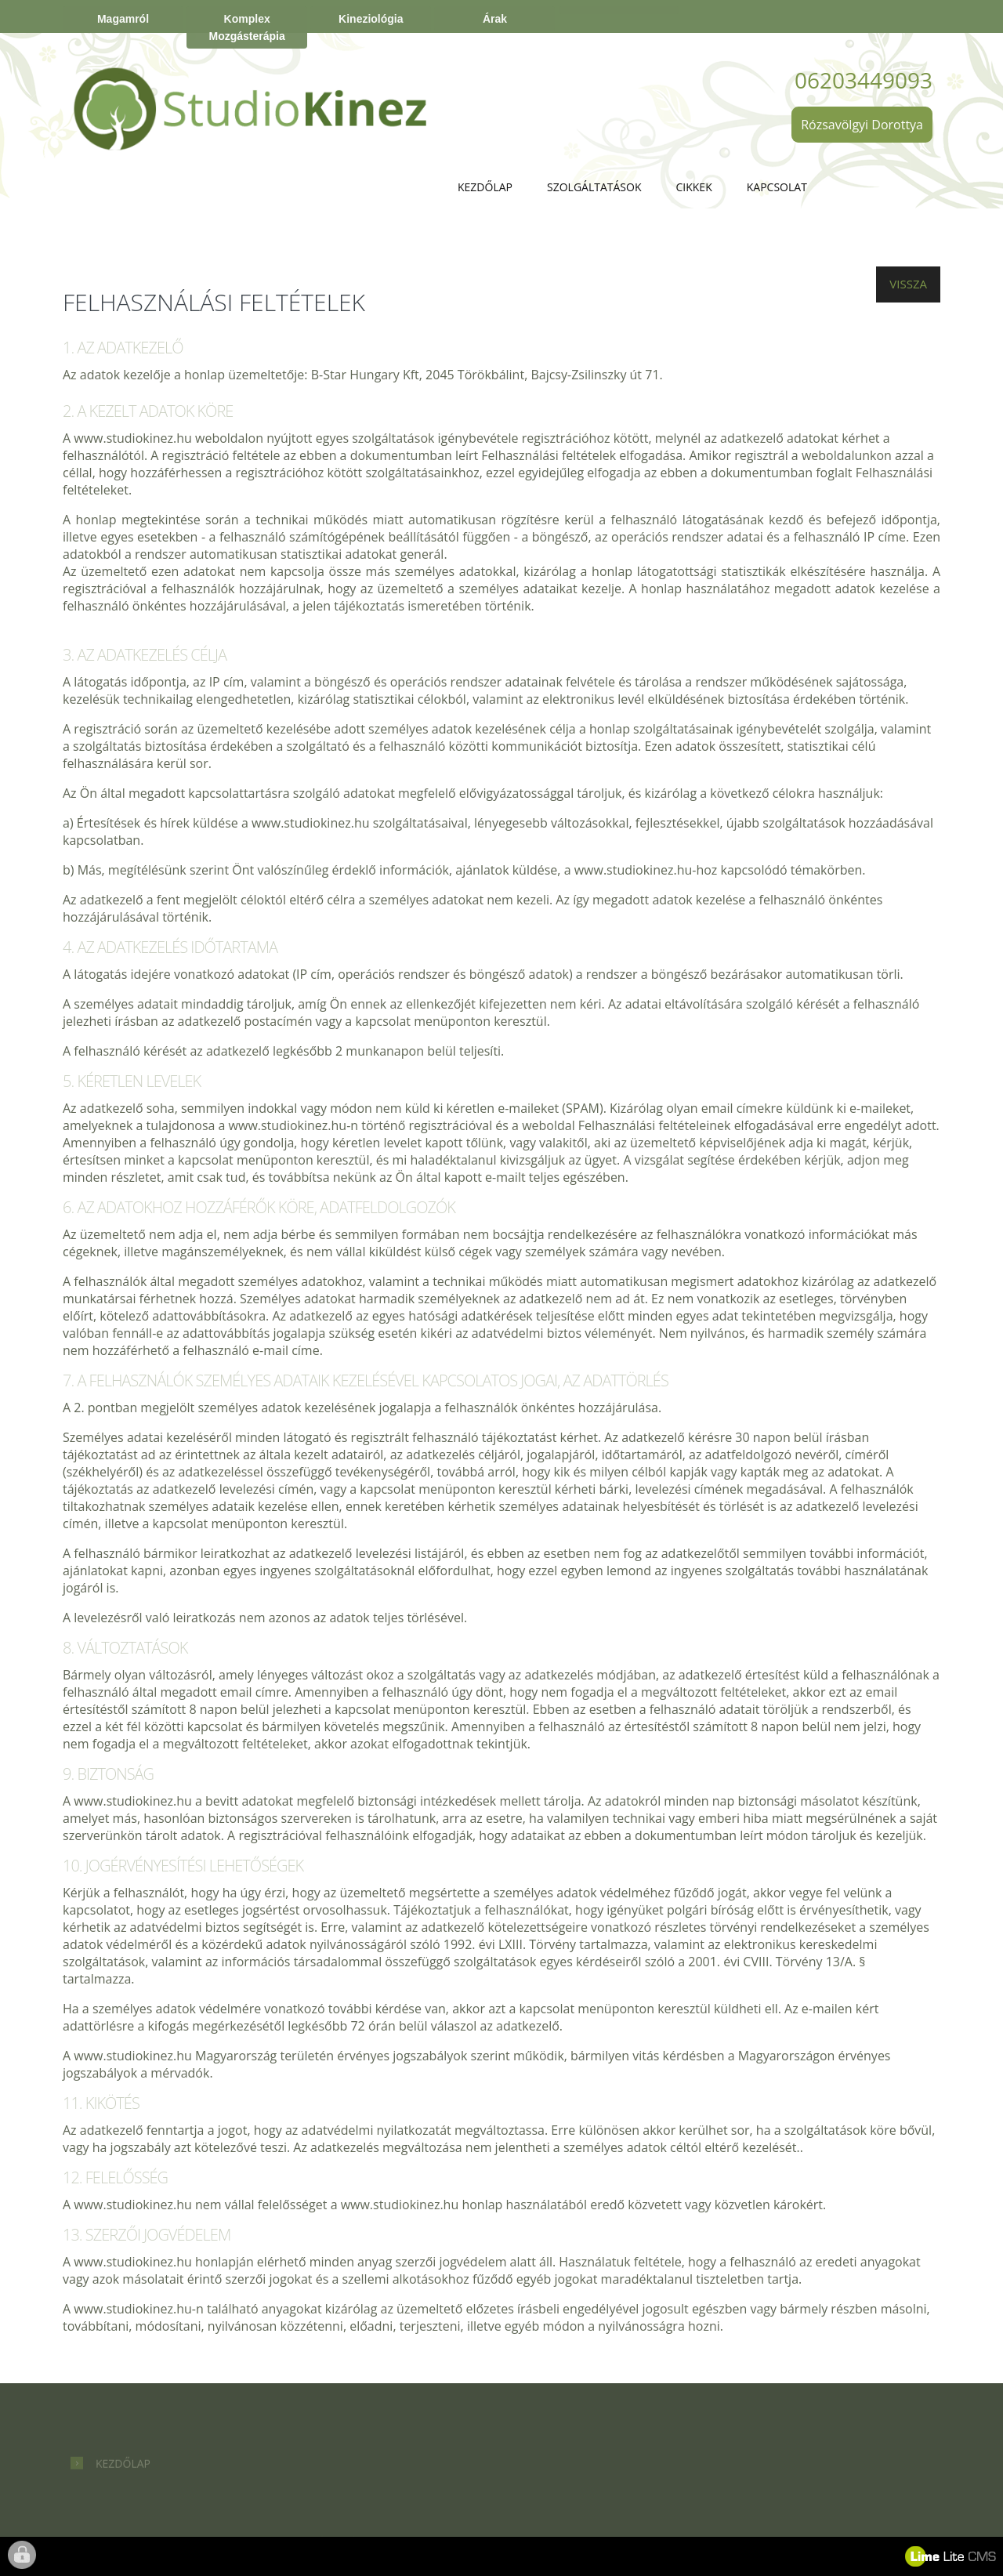  Describe the element at coordinates (777, 186) in the screenshot. I see `Kapcsolat` at that location.